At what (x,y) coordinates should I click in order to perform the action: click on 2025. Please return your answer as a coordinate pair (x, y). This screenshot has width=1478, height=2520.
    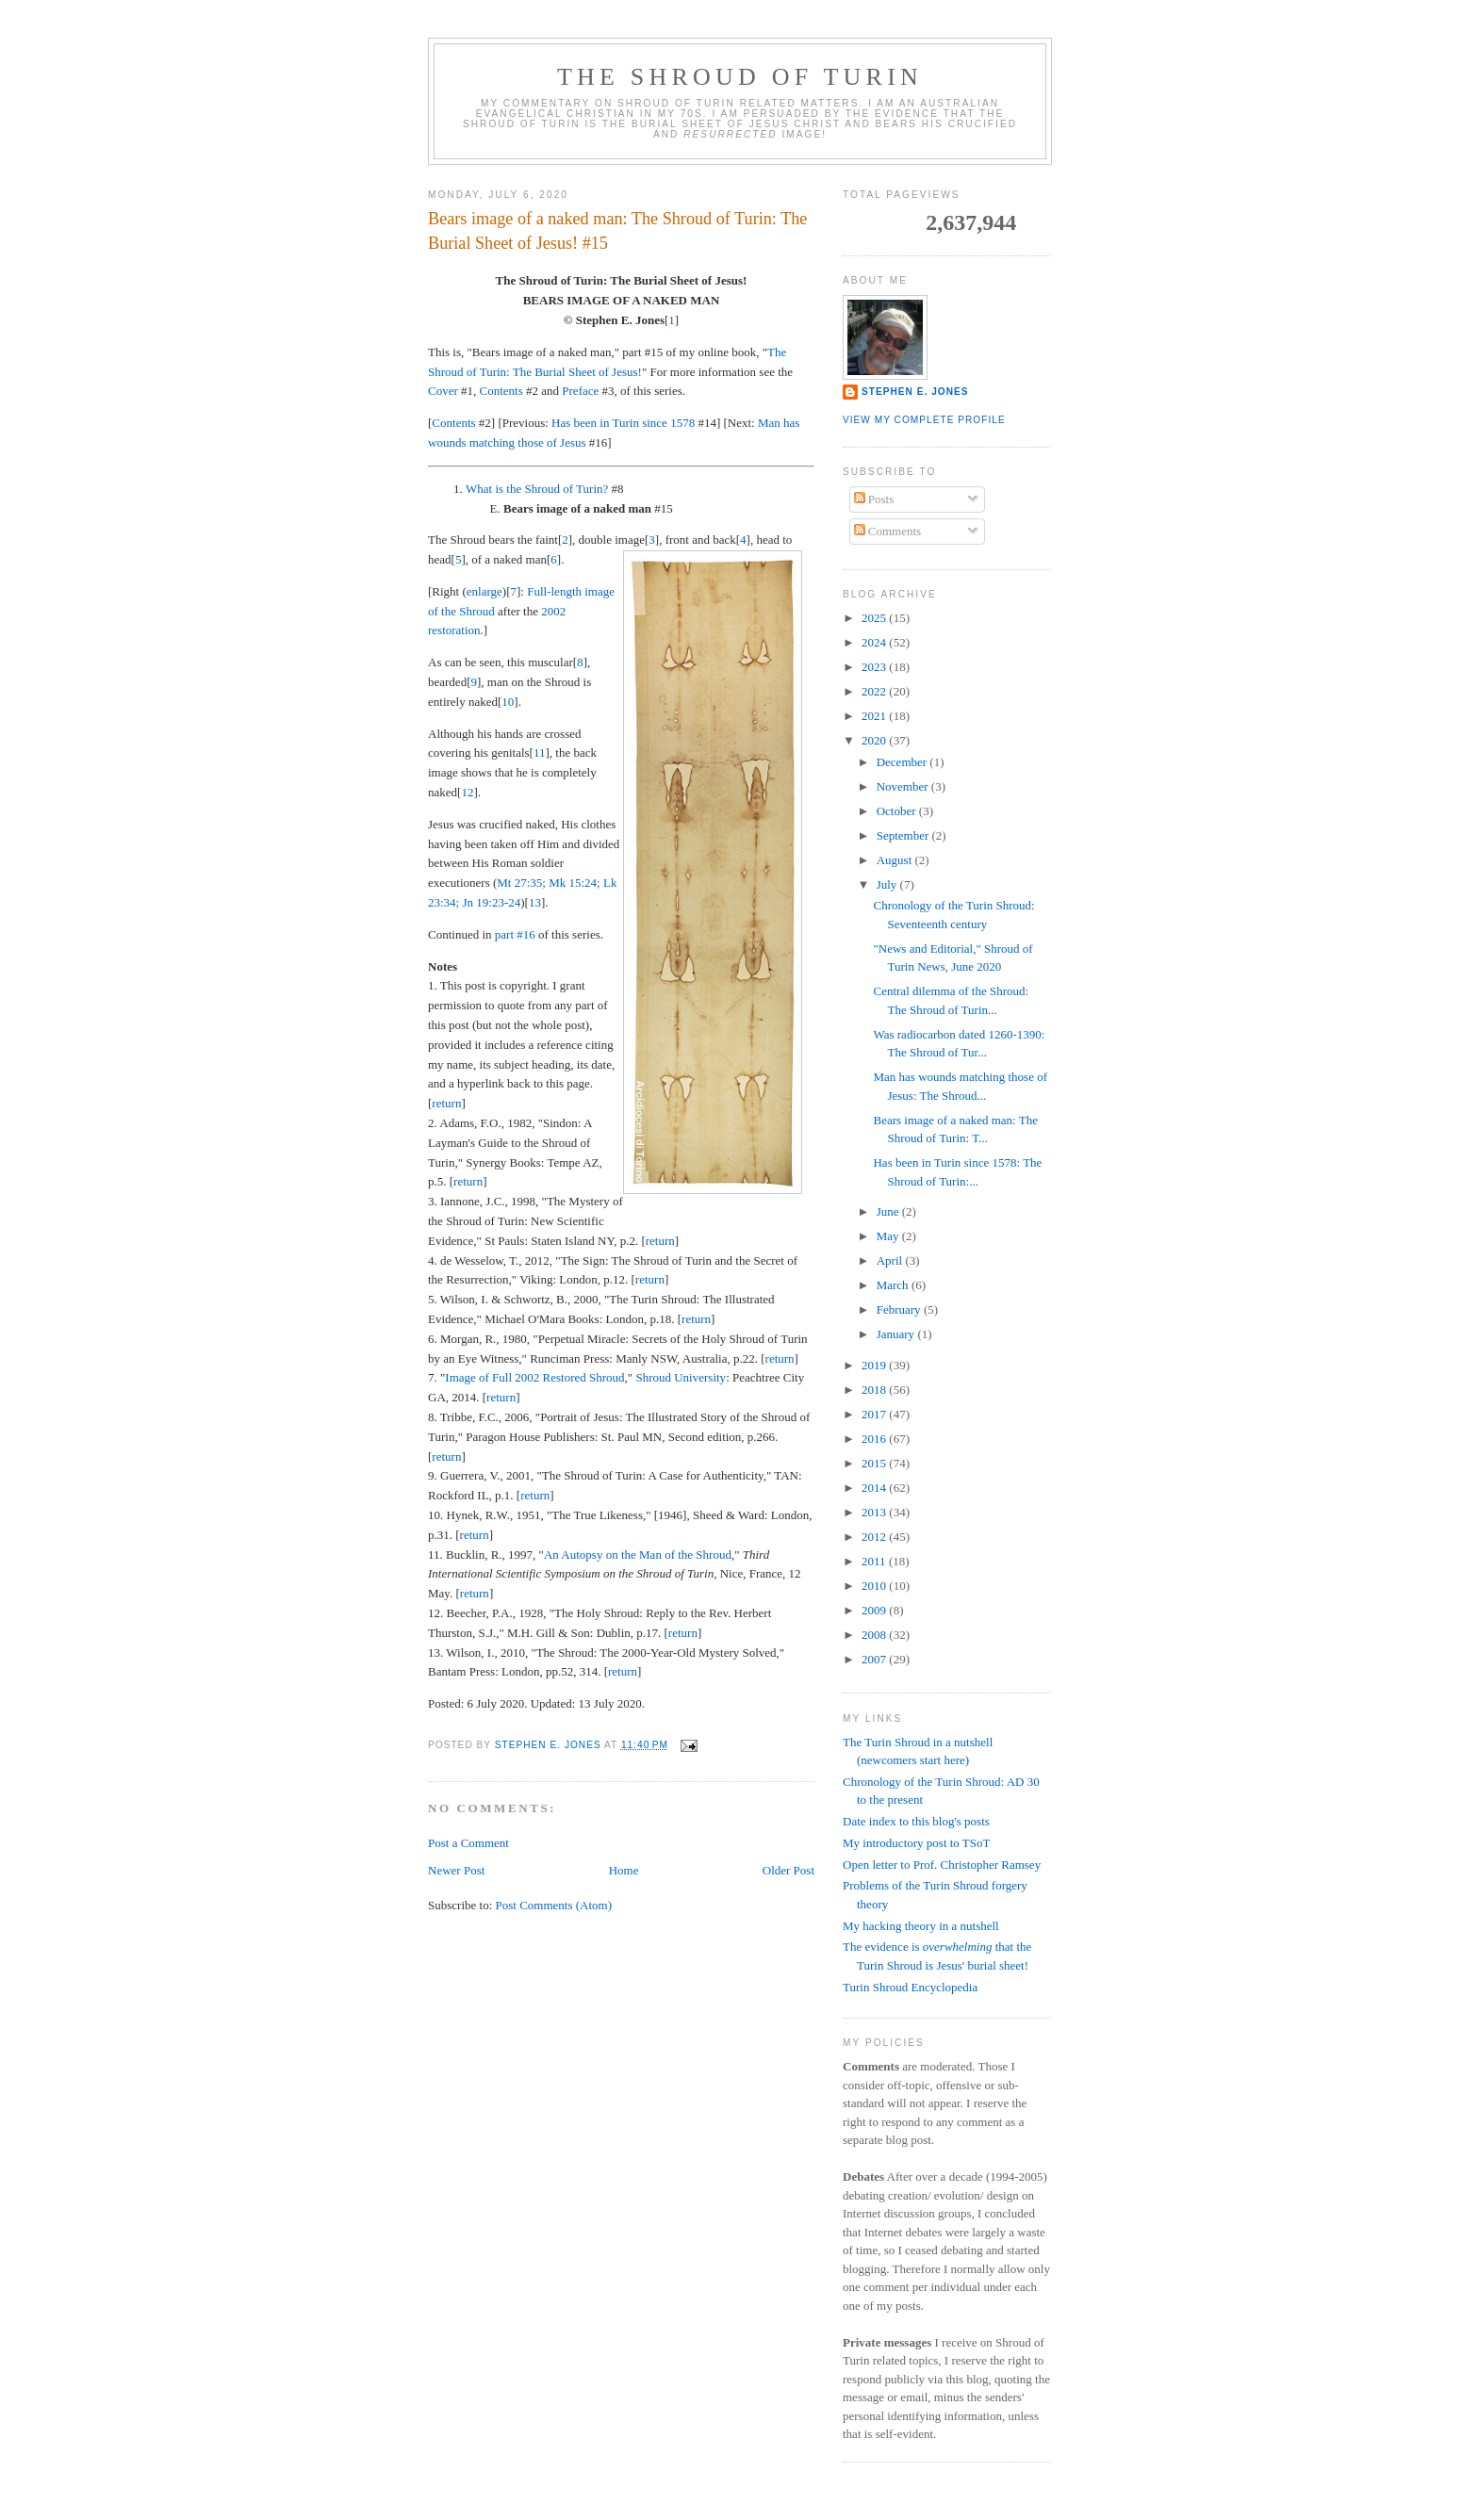
    Looking at the image, I should click on (875, 618).